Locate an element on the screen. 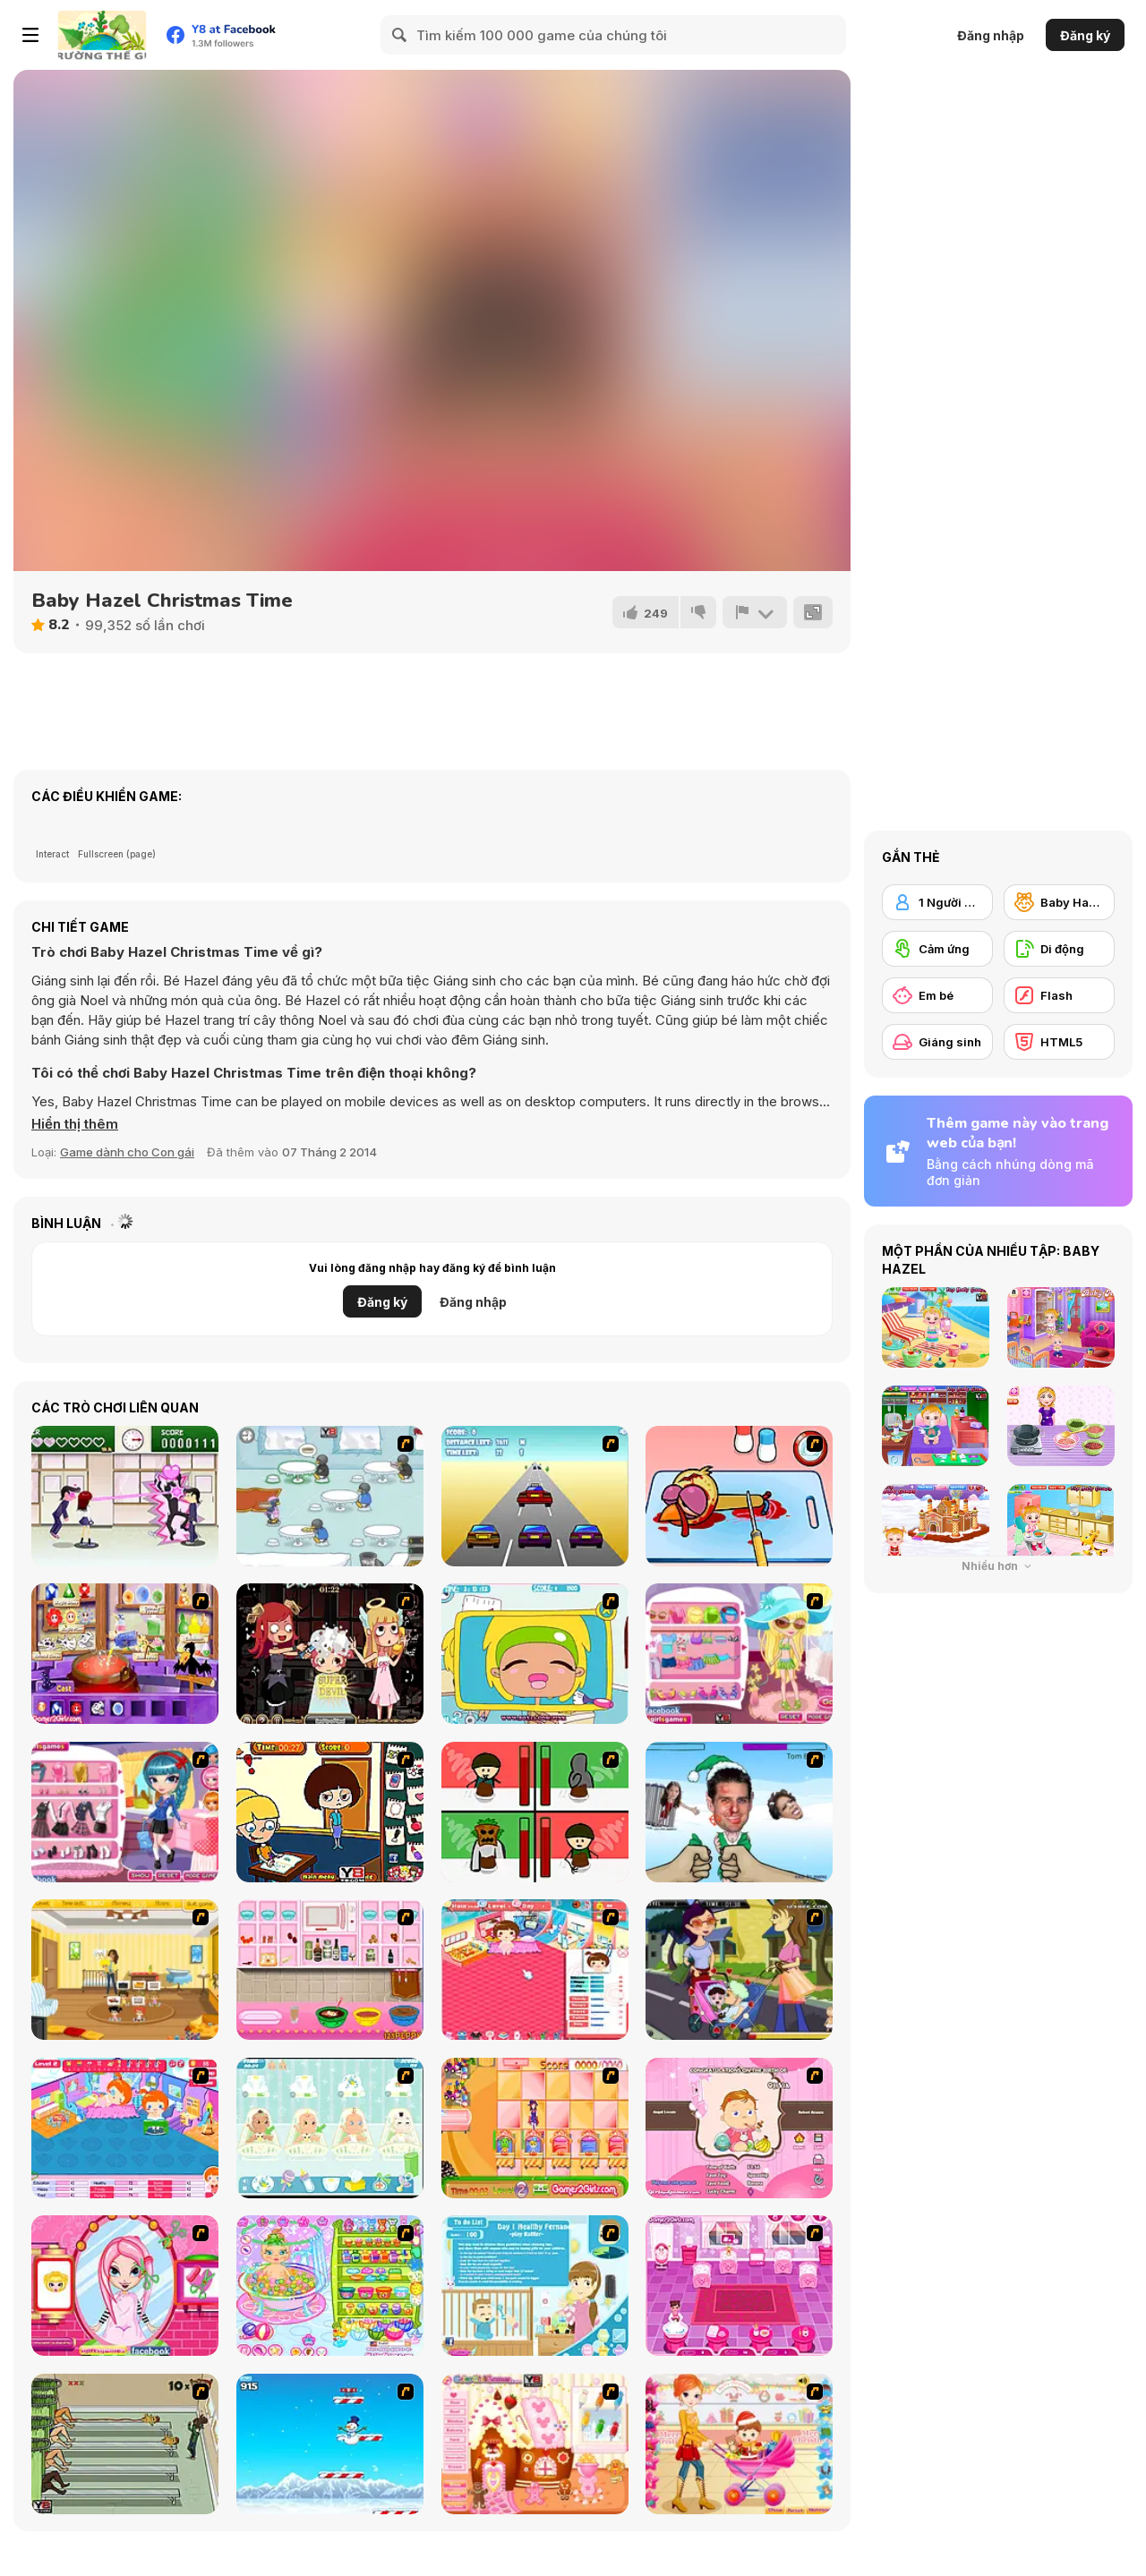  [Bad Guys: Christmas Dinner] is located at coordinates (535, 1812).